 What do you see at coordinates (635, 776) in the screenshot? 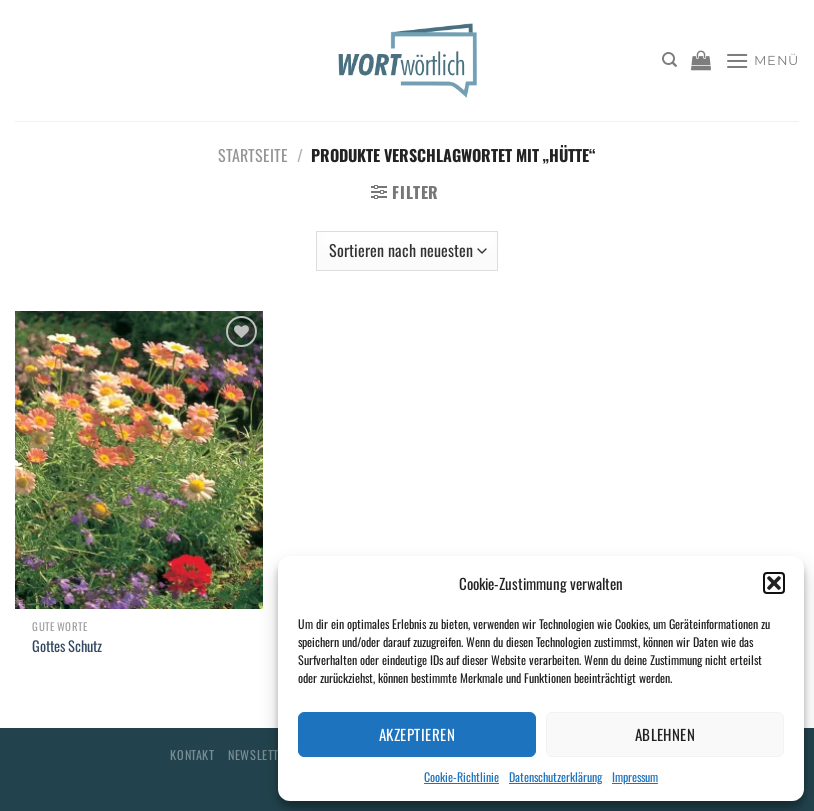
I see `Impressum` at bounding box center [635, 776].